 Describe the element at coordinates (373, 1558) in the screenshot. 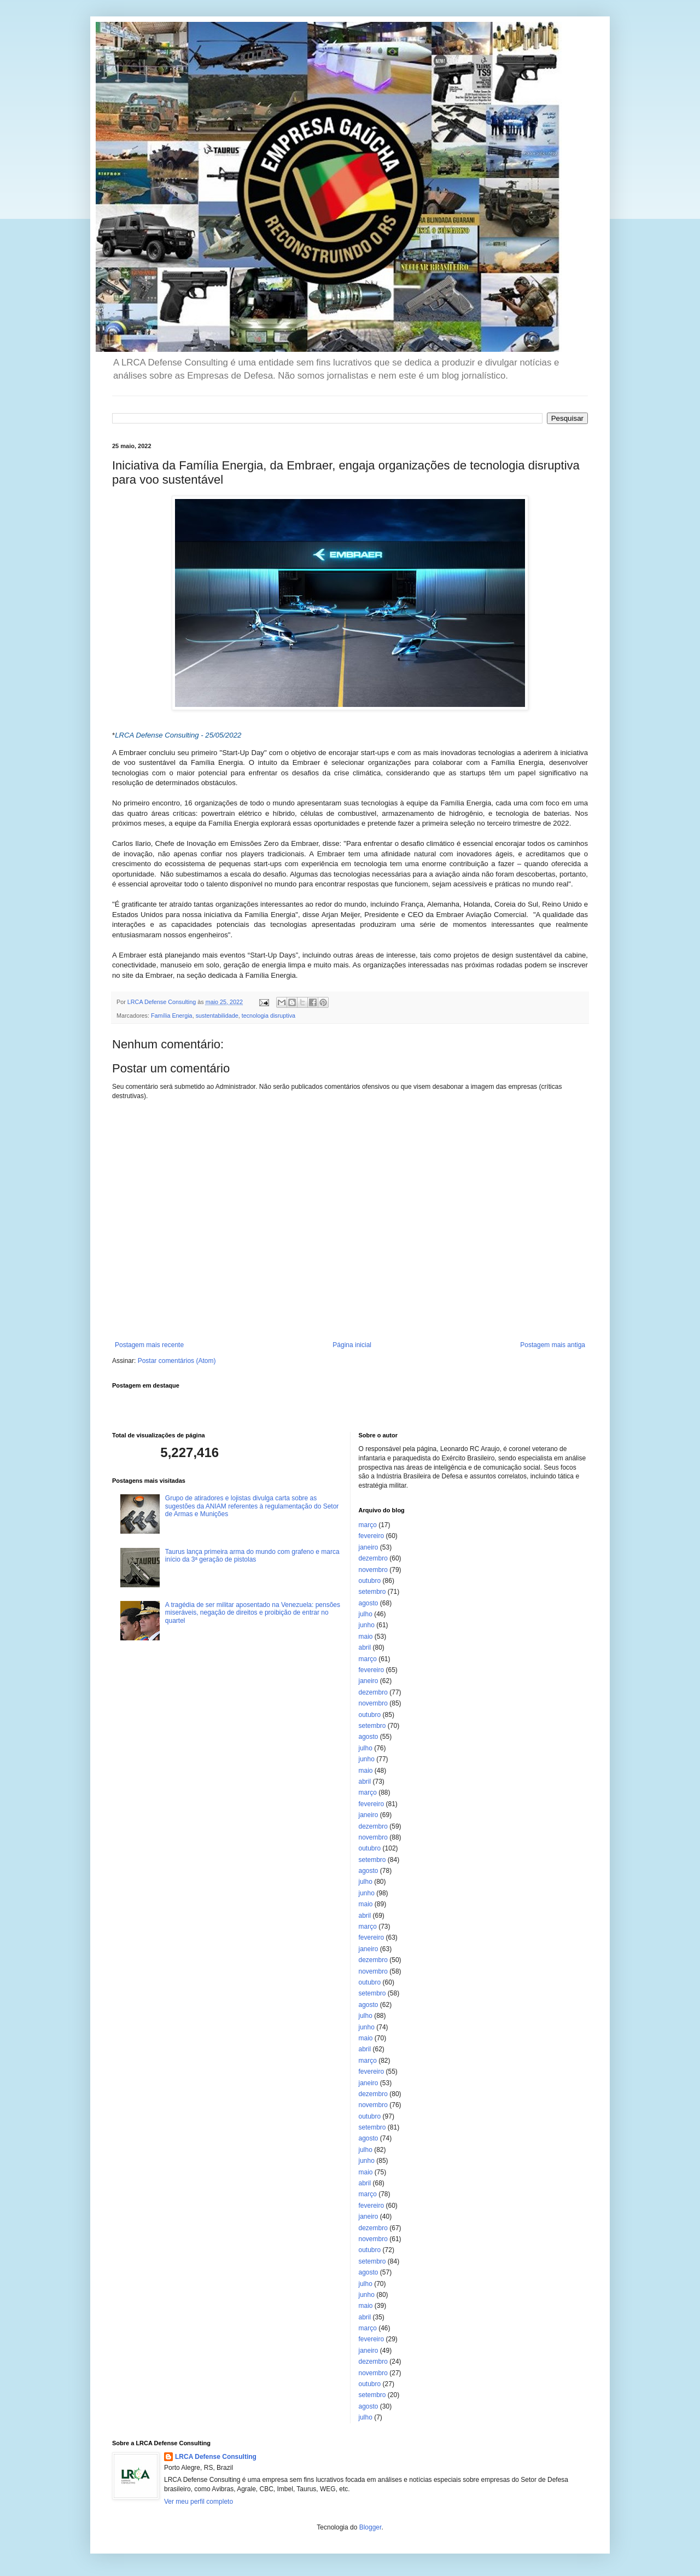

I see `dezembro` at that location.